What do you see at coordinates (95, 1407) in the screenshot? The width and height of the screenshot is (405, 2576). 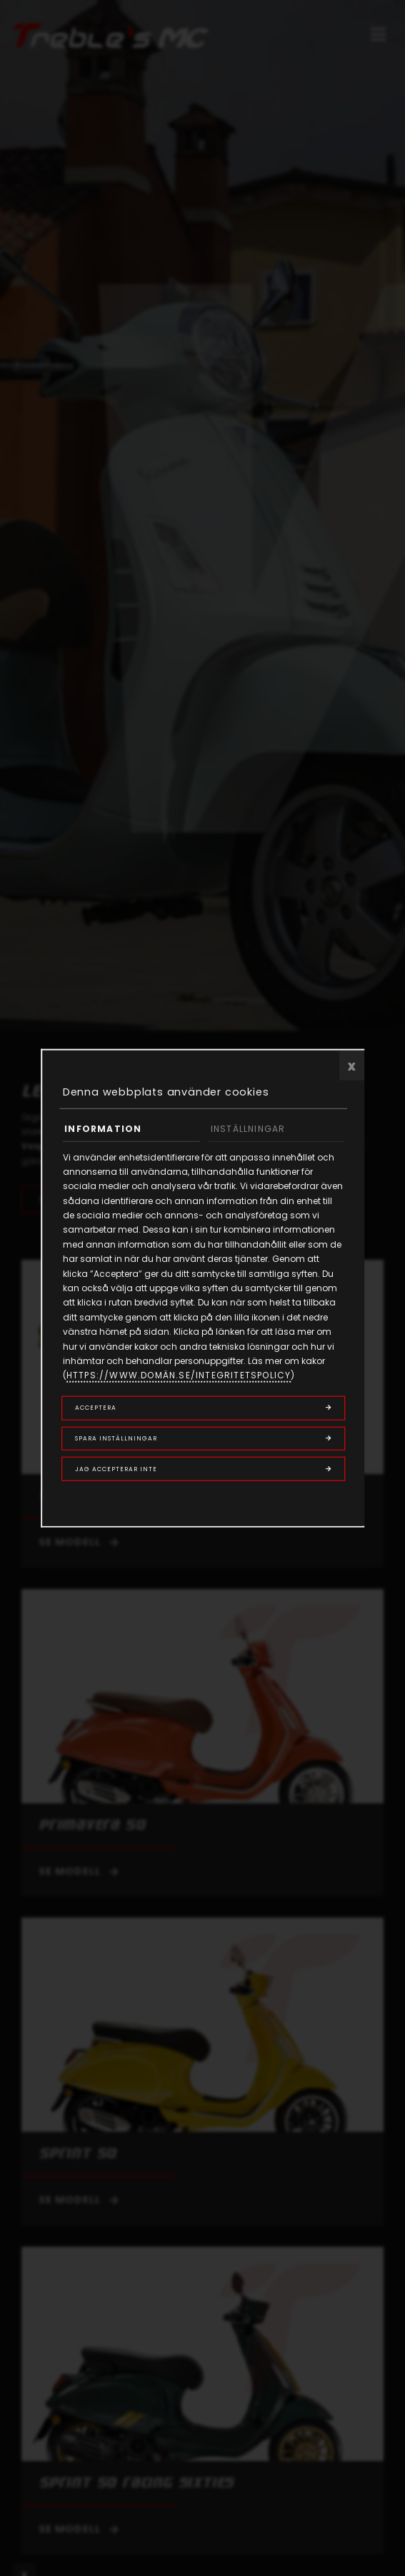 I see `Acceptera` at bounding box center [95, 1407].